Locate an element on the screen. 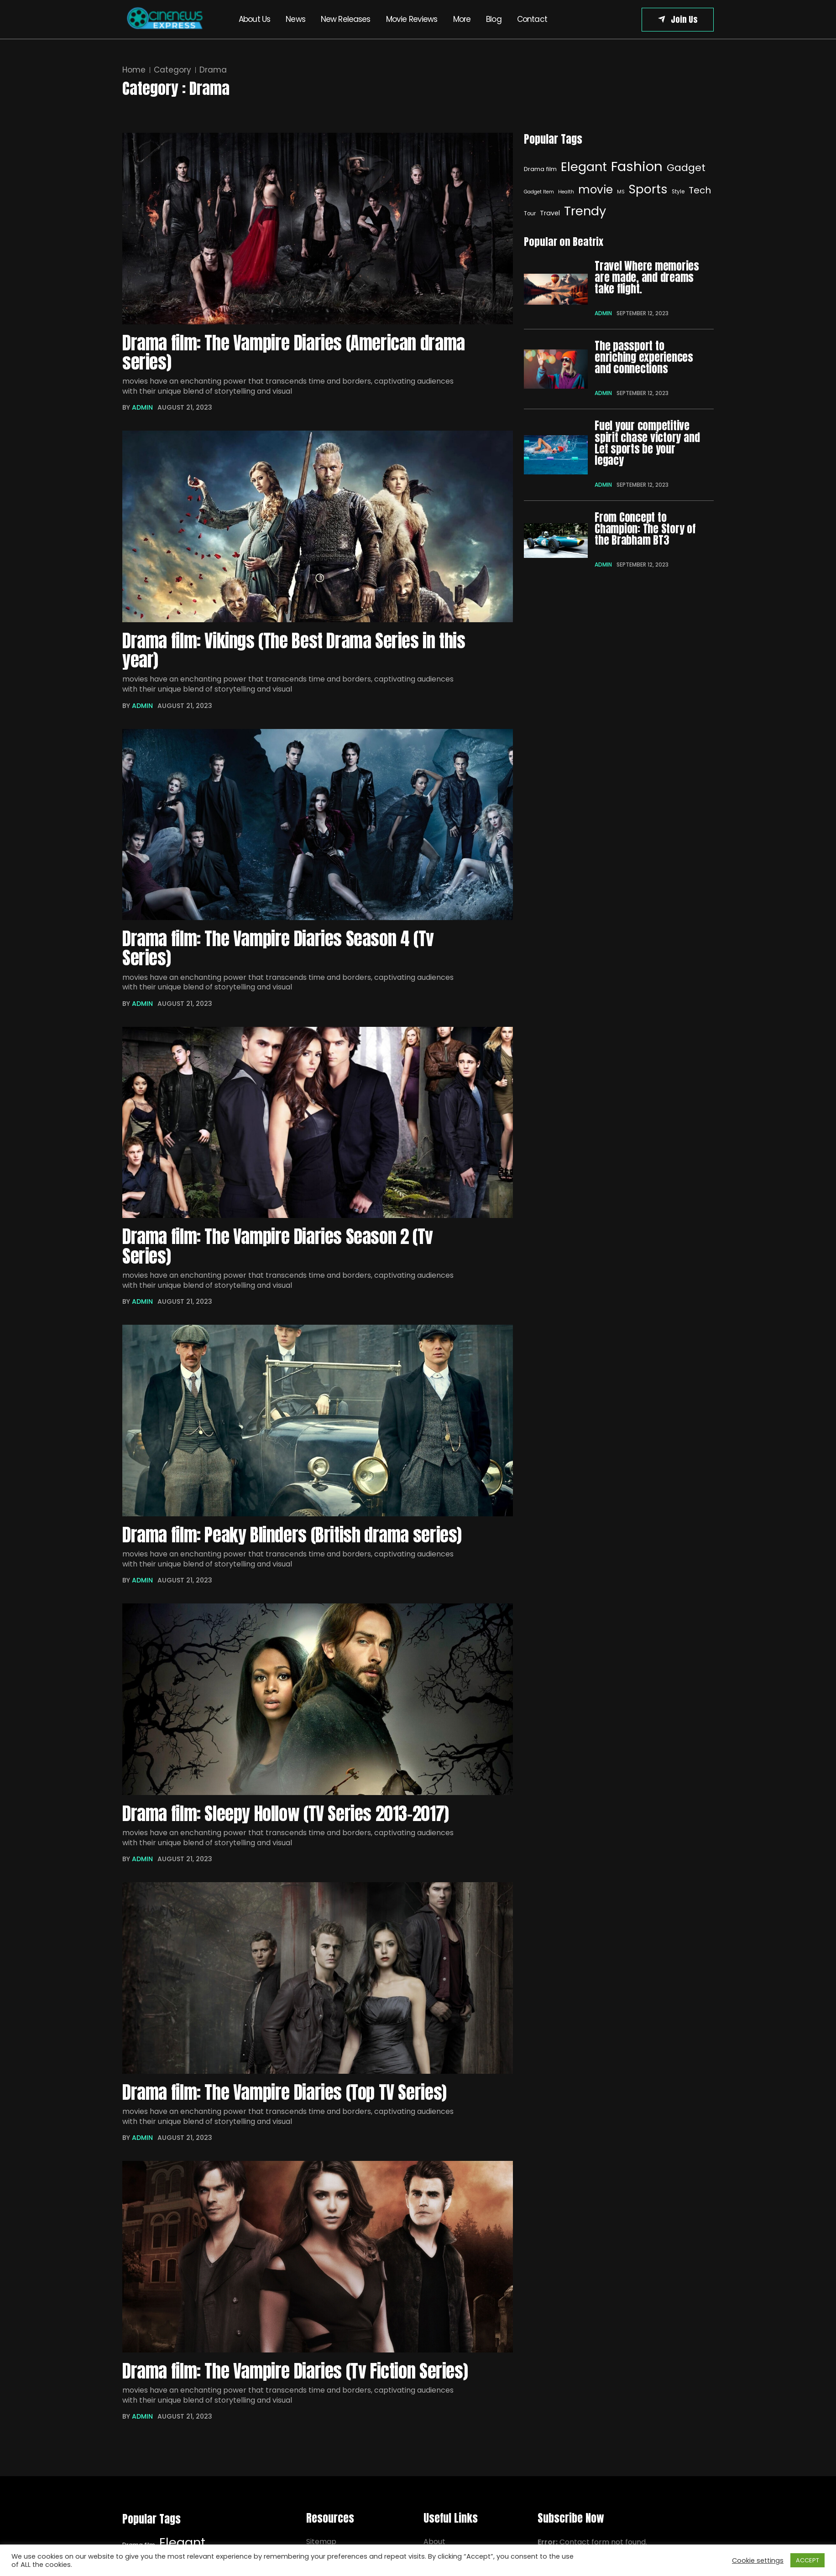 The width and height of the screenshot is (836, 2576). Home is located at coordinates (134, 70).